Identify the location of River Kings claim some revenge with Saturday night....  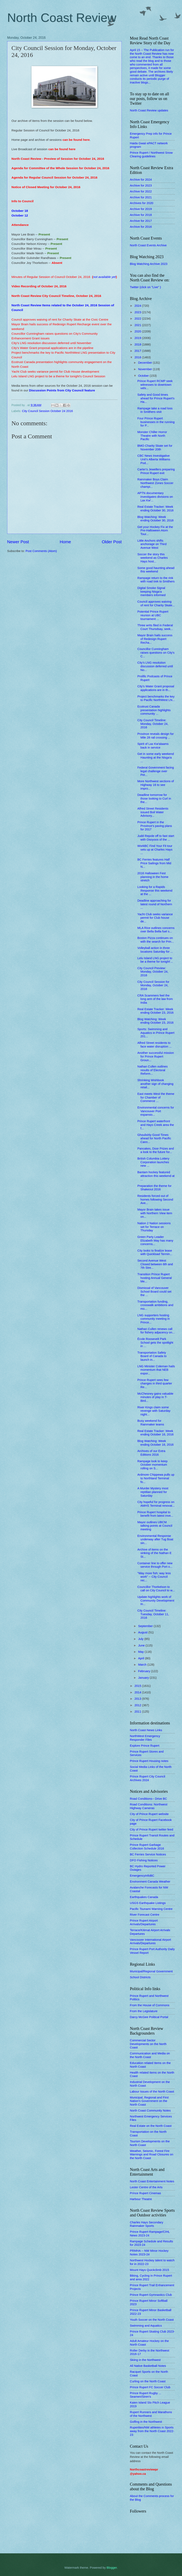
(153, 1411).